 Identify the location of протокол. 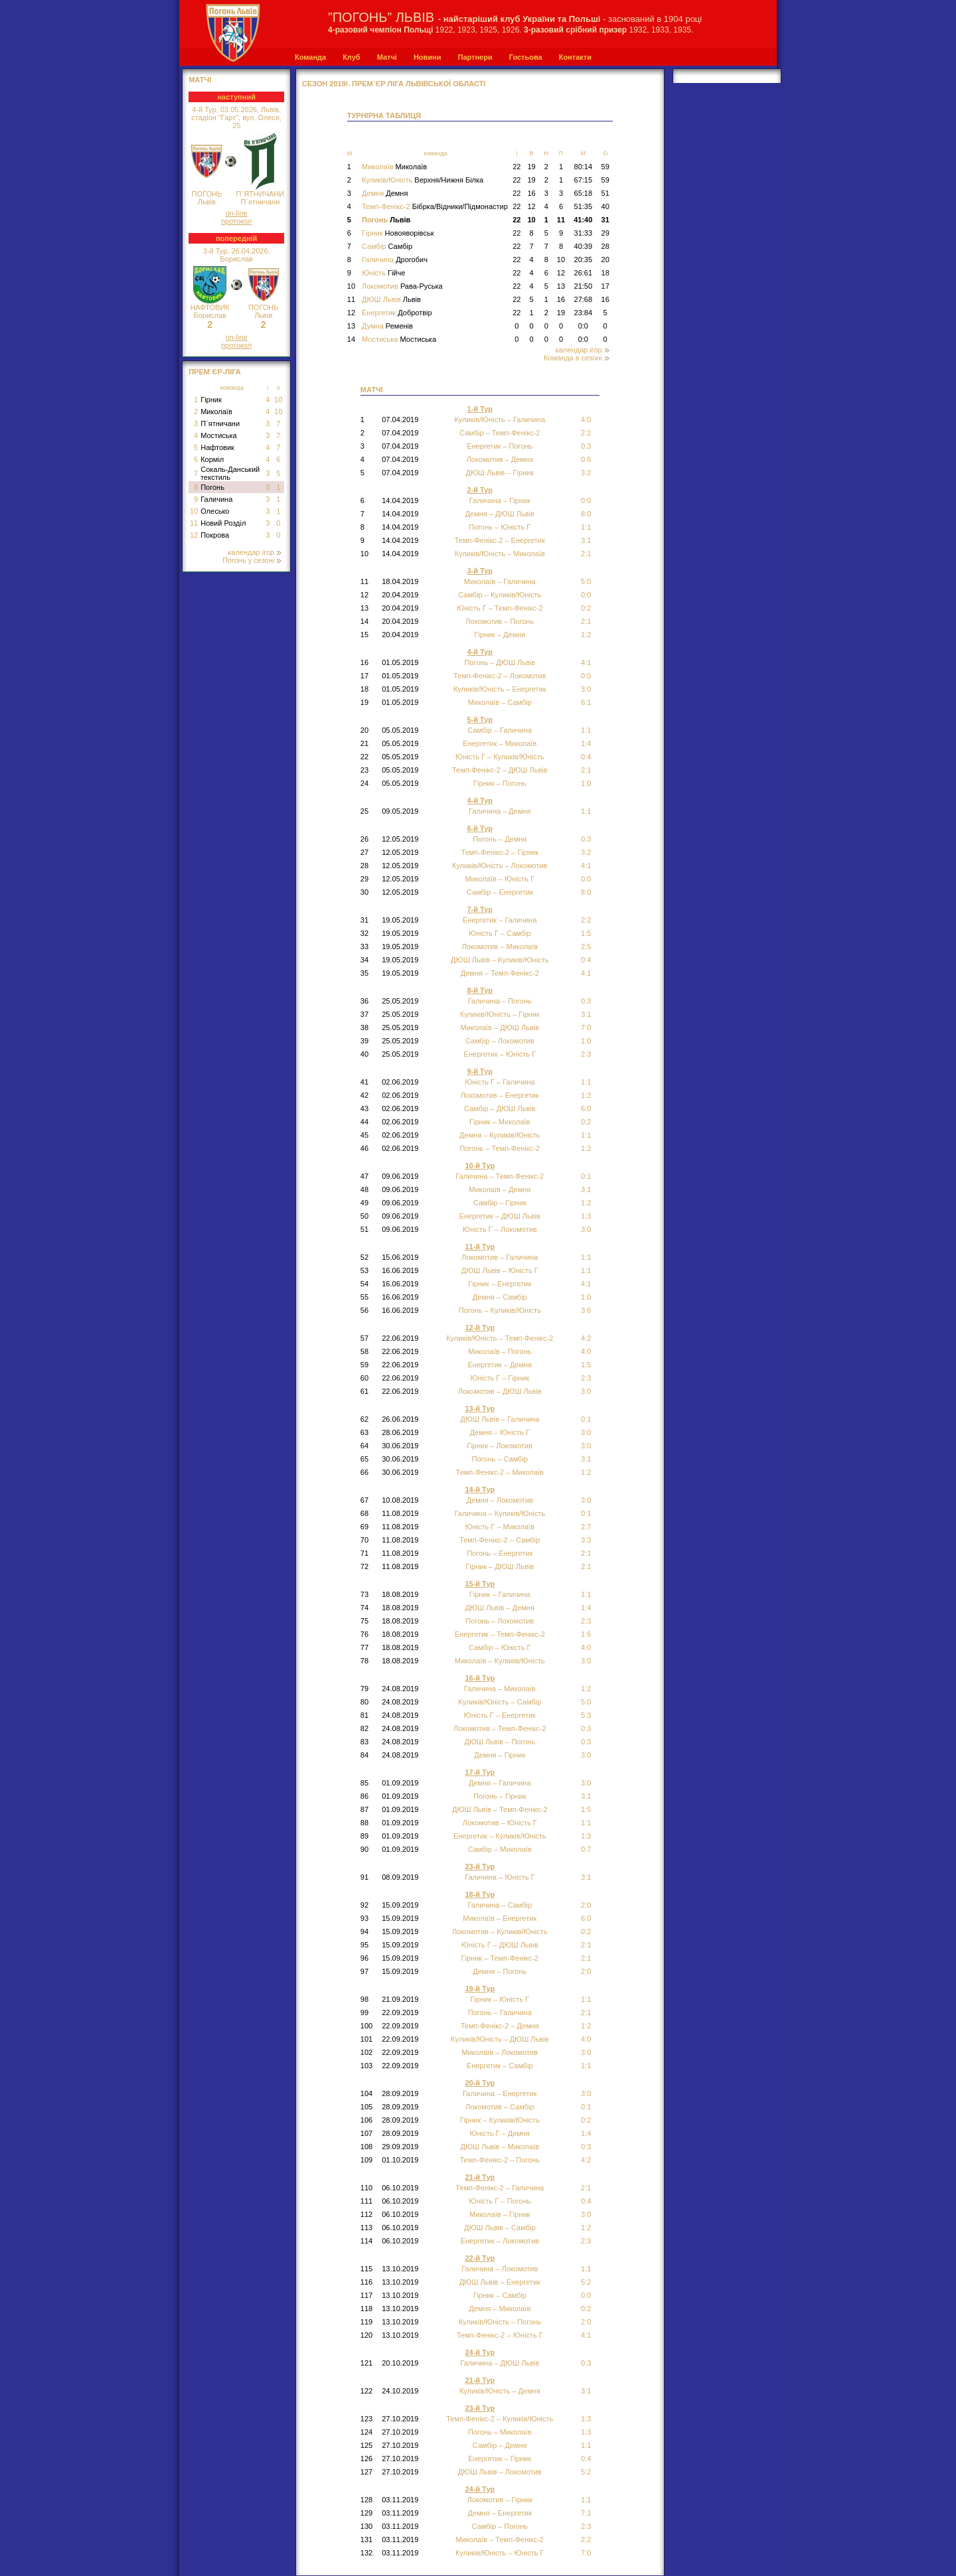
(236, 221).